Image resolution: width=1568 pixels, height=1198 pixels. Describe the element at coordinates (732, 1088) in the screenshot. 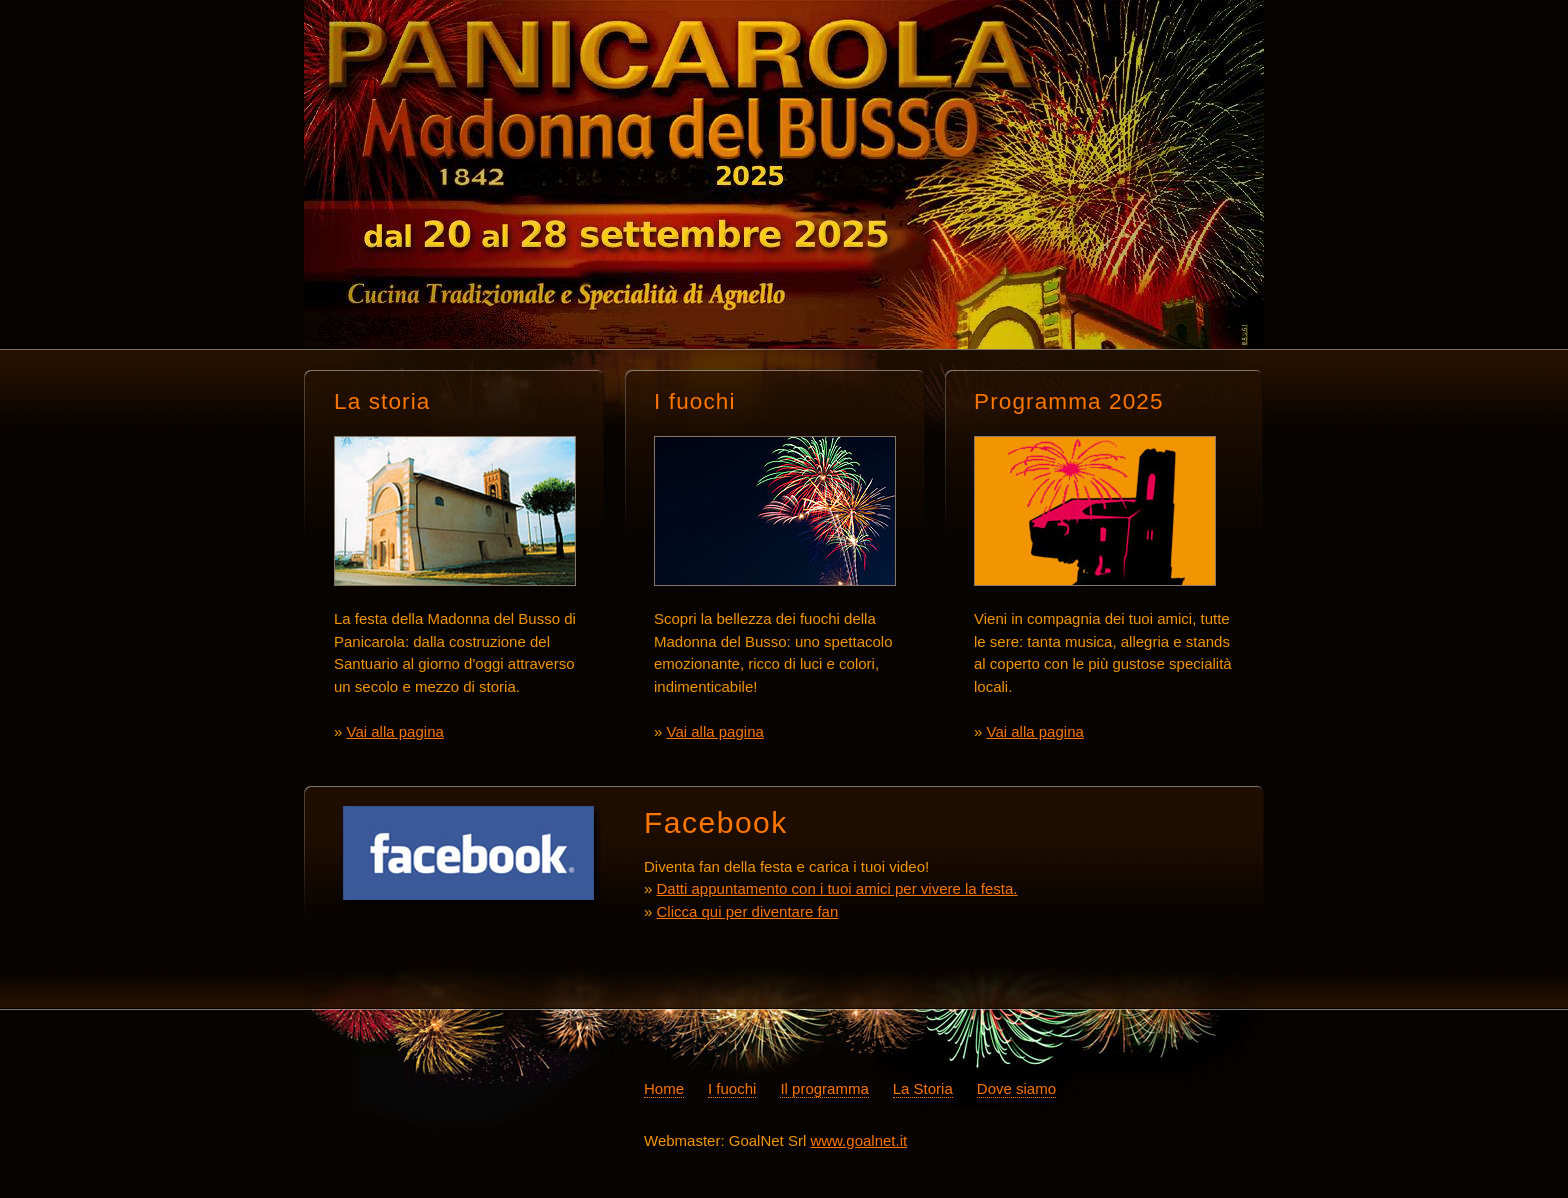

I see `I fuochi` at that location.